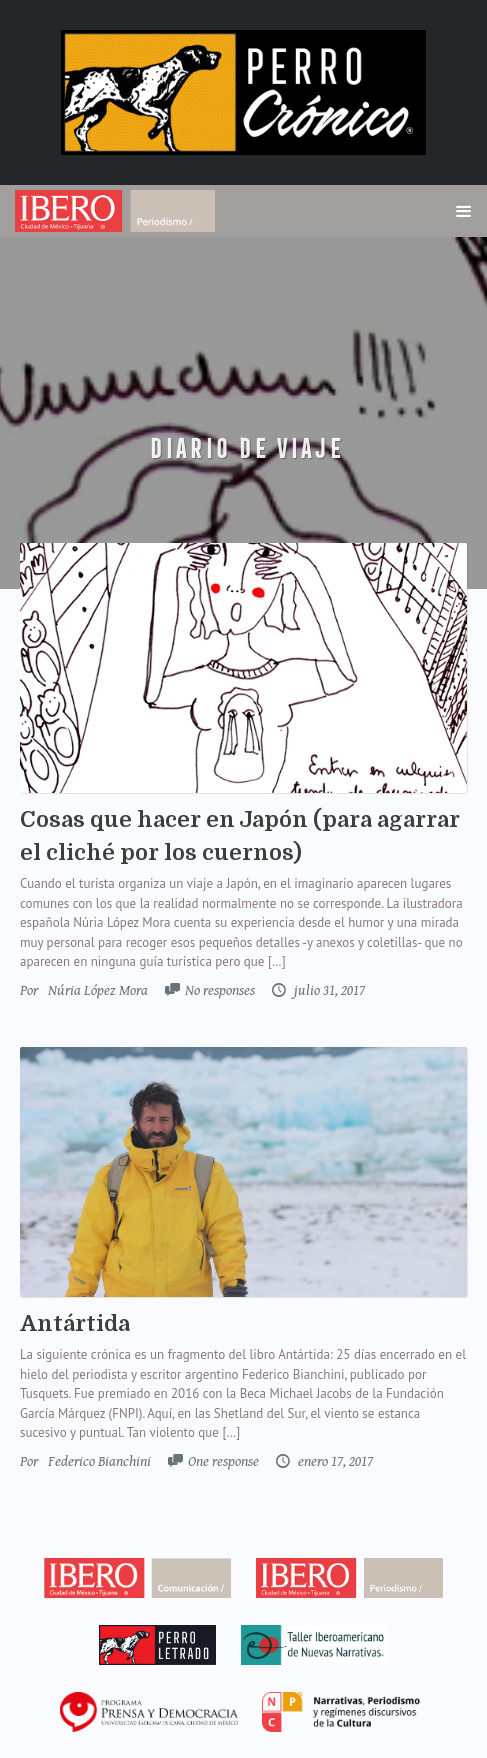 Image resolution: width=487 pixels, height=1758 pixels. What do you see at coordinates (244, 449) in the screenshot?
I see `Diario de Viaje` at bounding box center [244, 449].